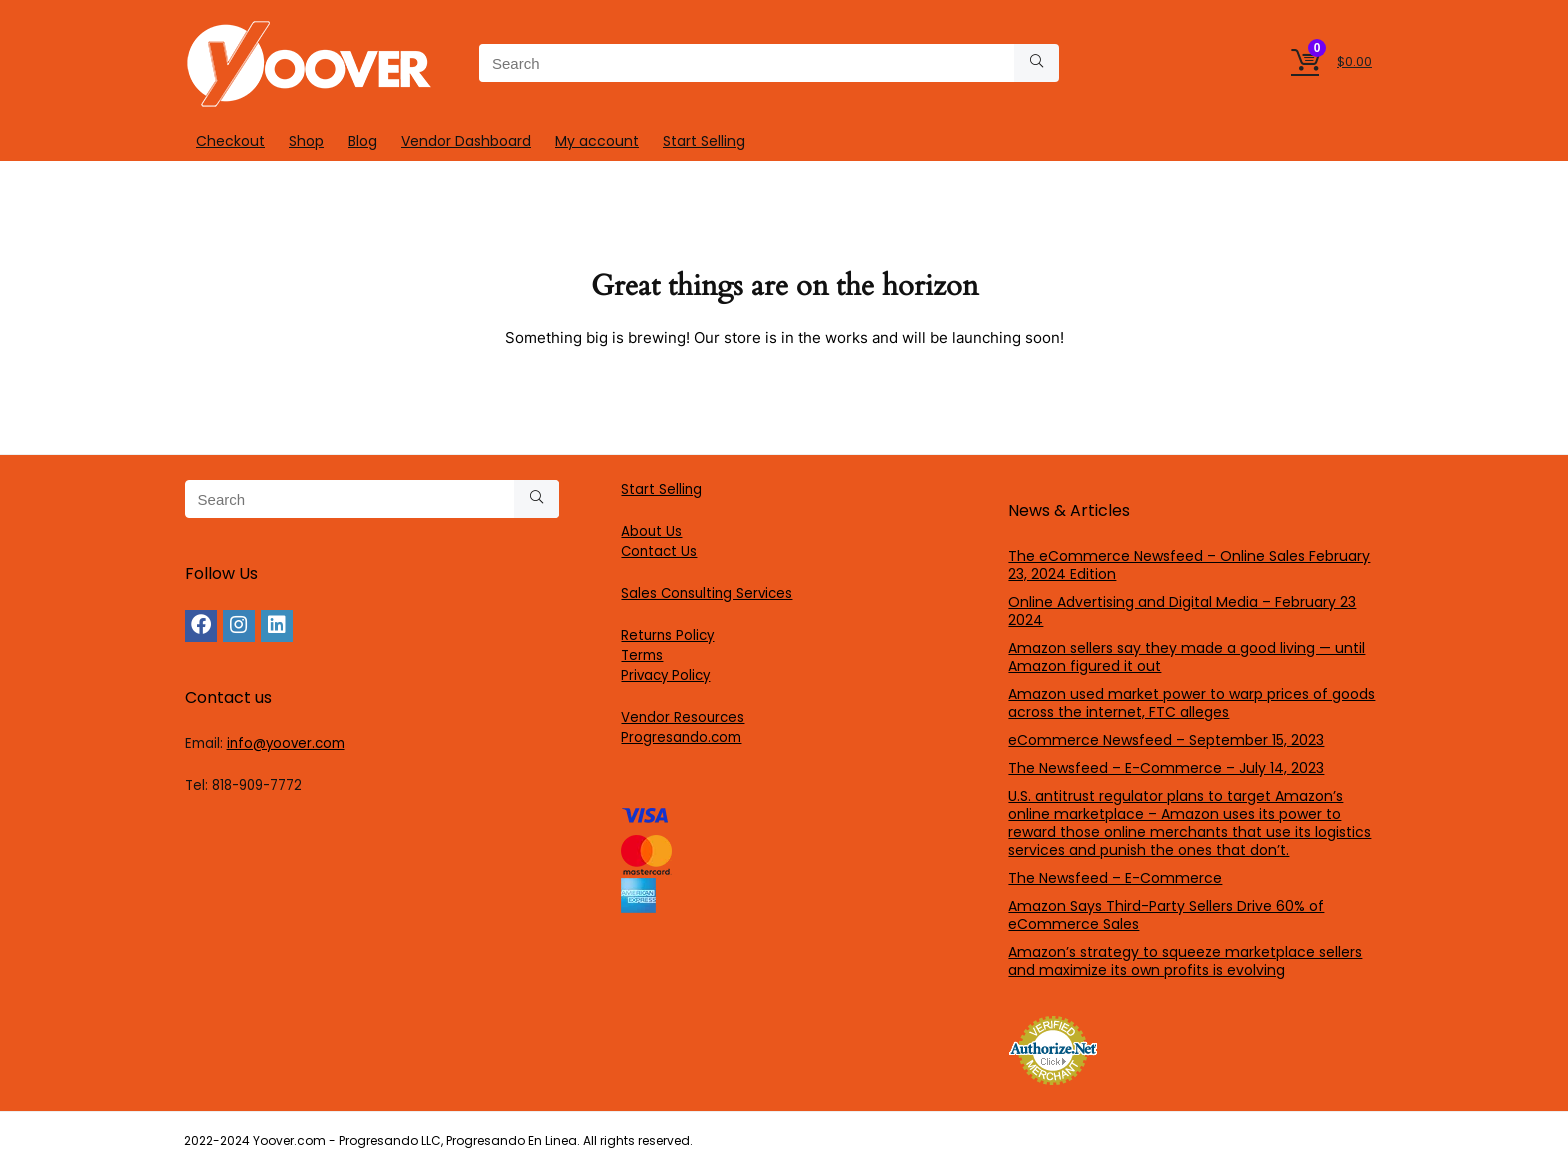  What do you see at coordinates (286, 743) in the screenshot?
I see `info@yoover.com` at bounding box center [286, 743].